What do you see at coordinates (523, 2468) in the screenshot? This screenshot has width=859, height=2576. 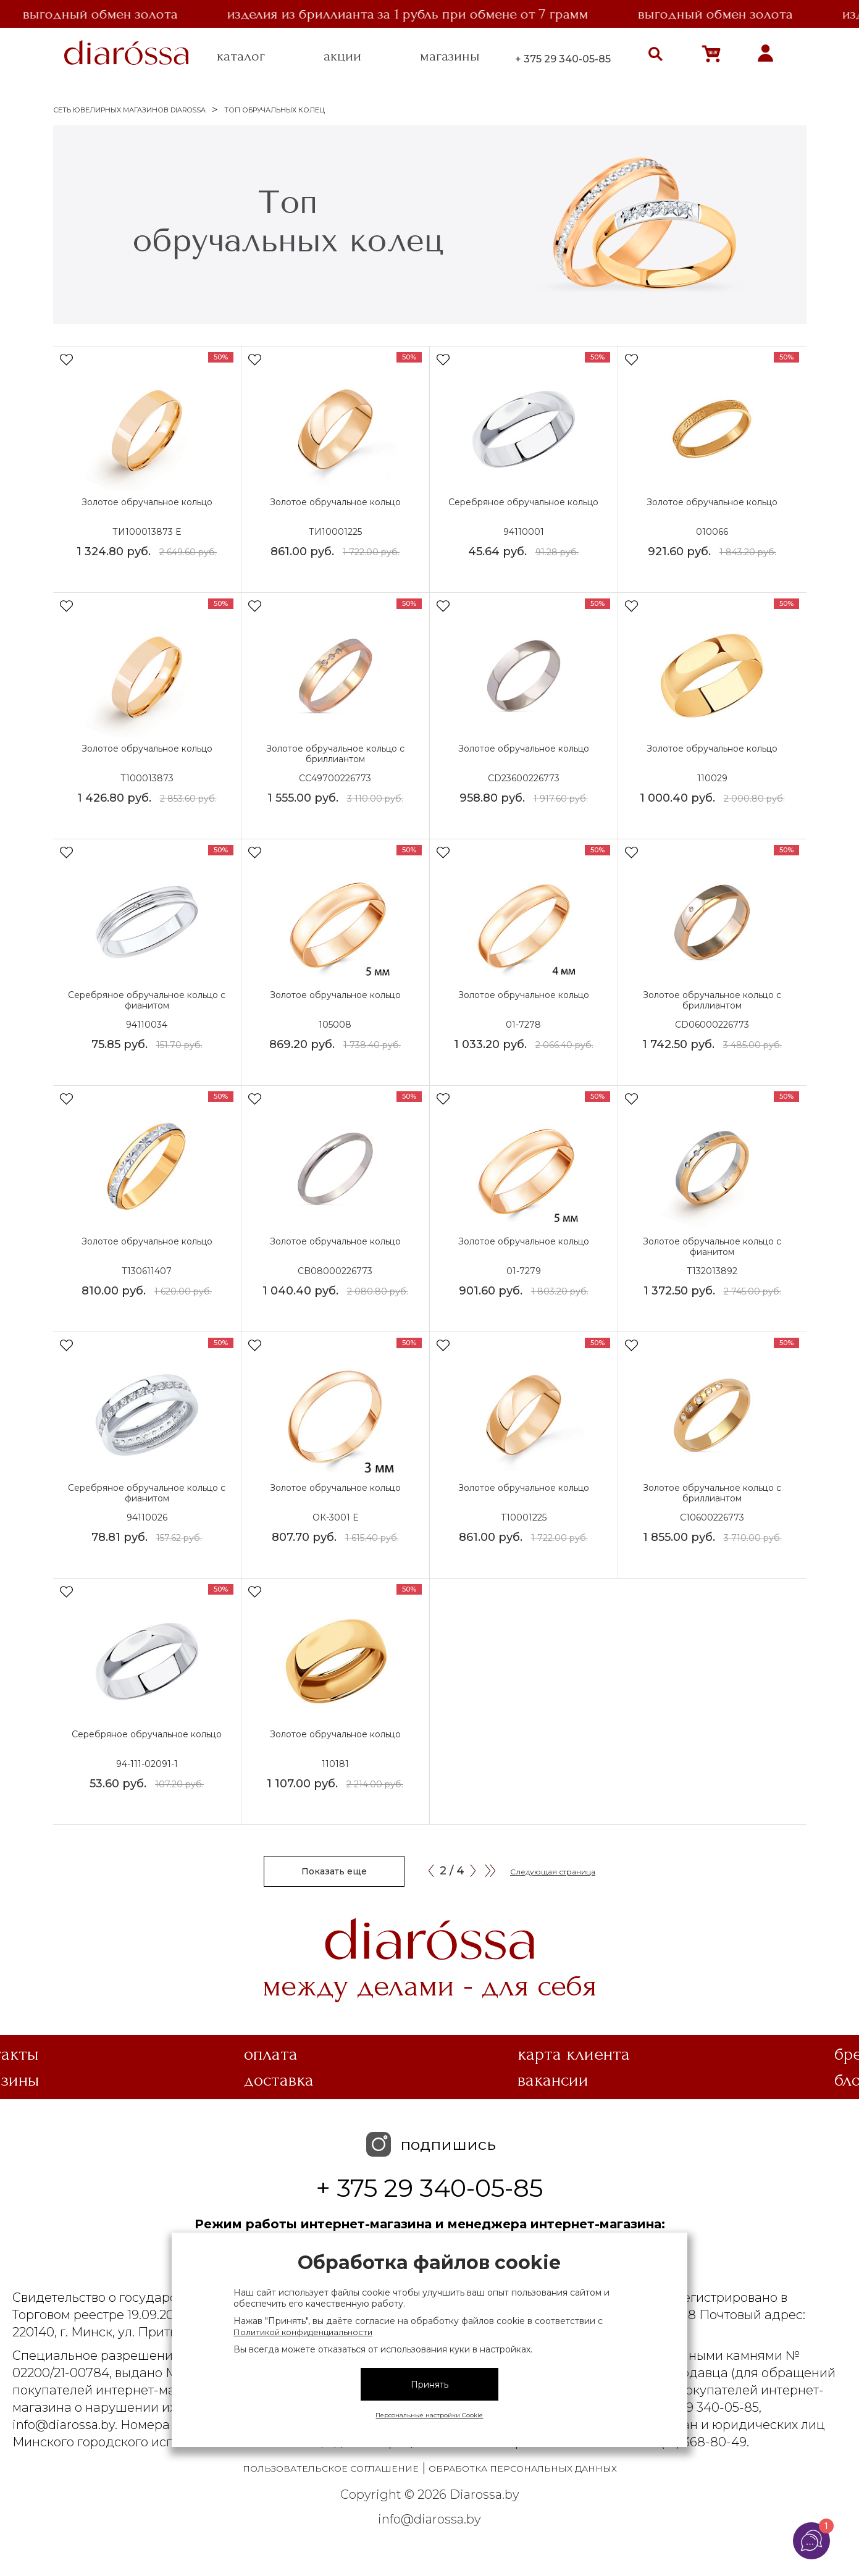 I see `Обработка персональных данных` at bounding box center [523, 2468].